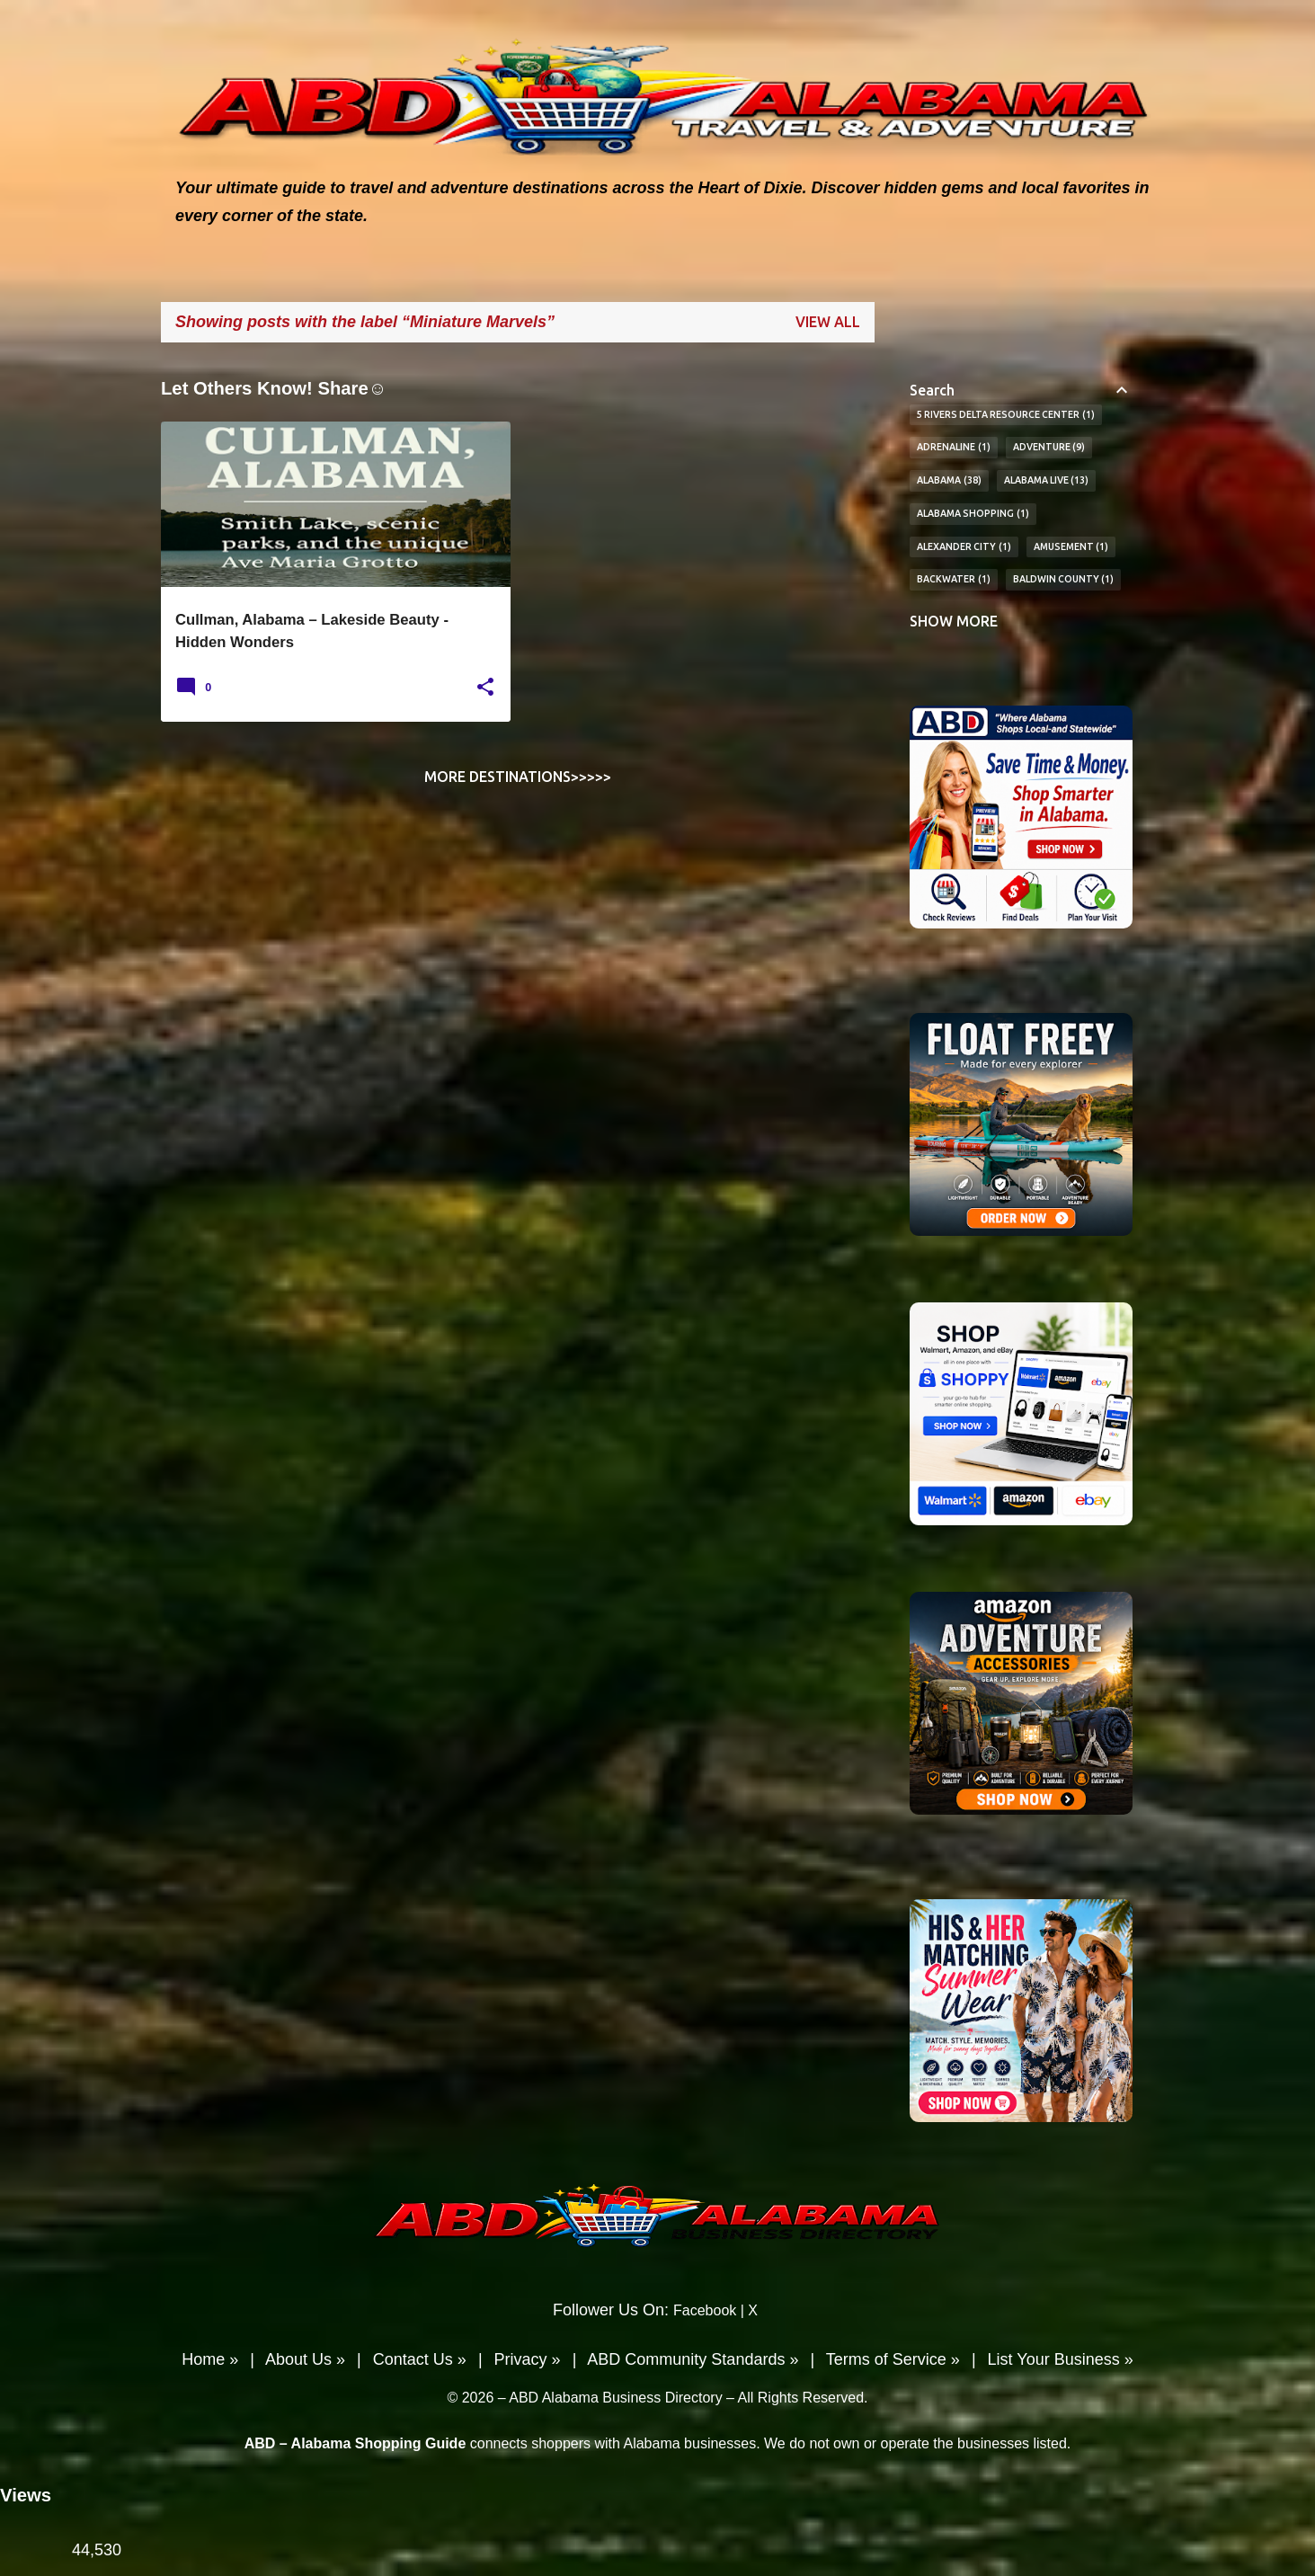  What do you see at coordinates (704, 2310) in the screenshot?
I see `Facebook` at bounding box center [704, 2310].